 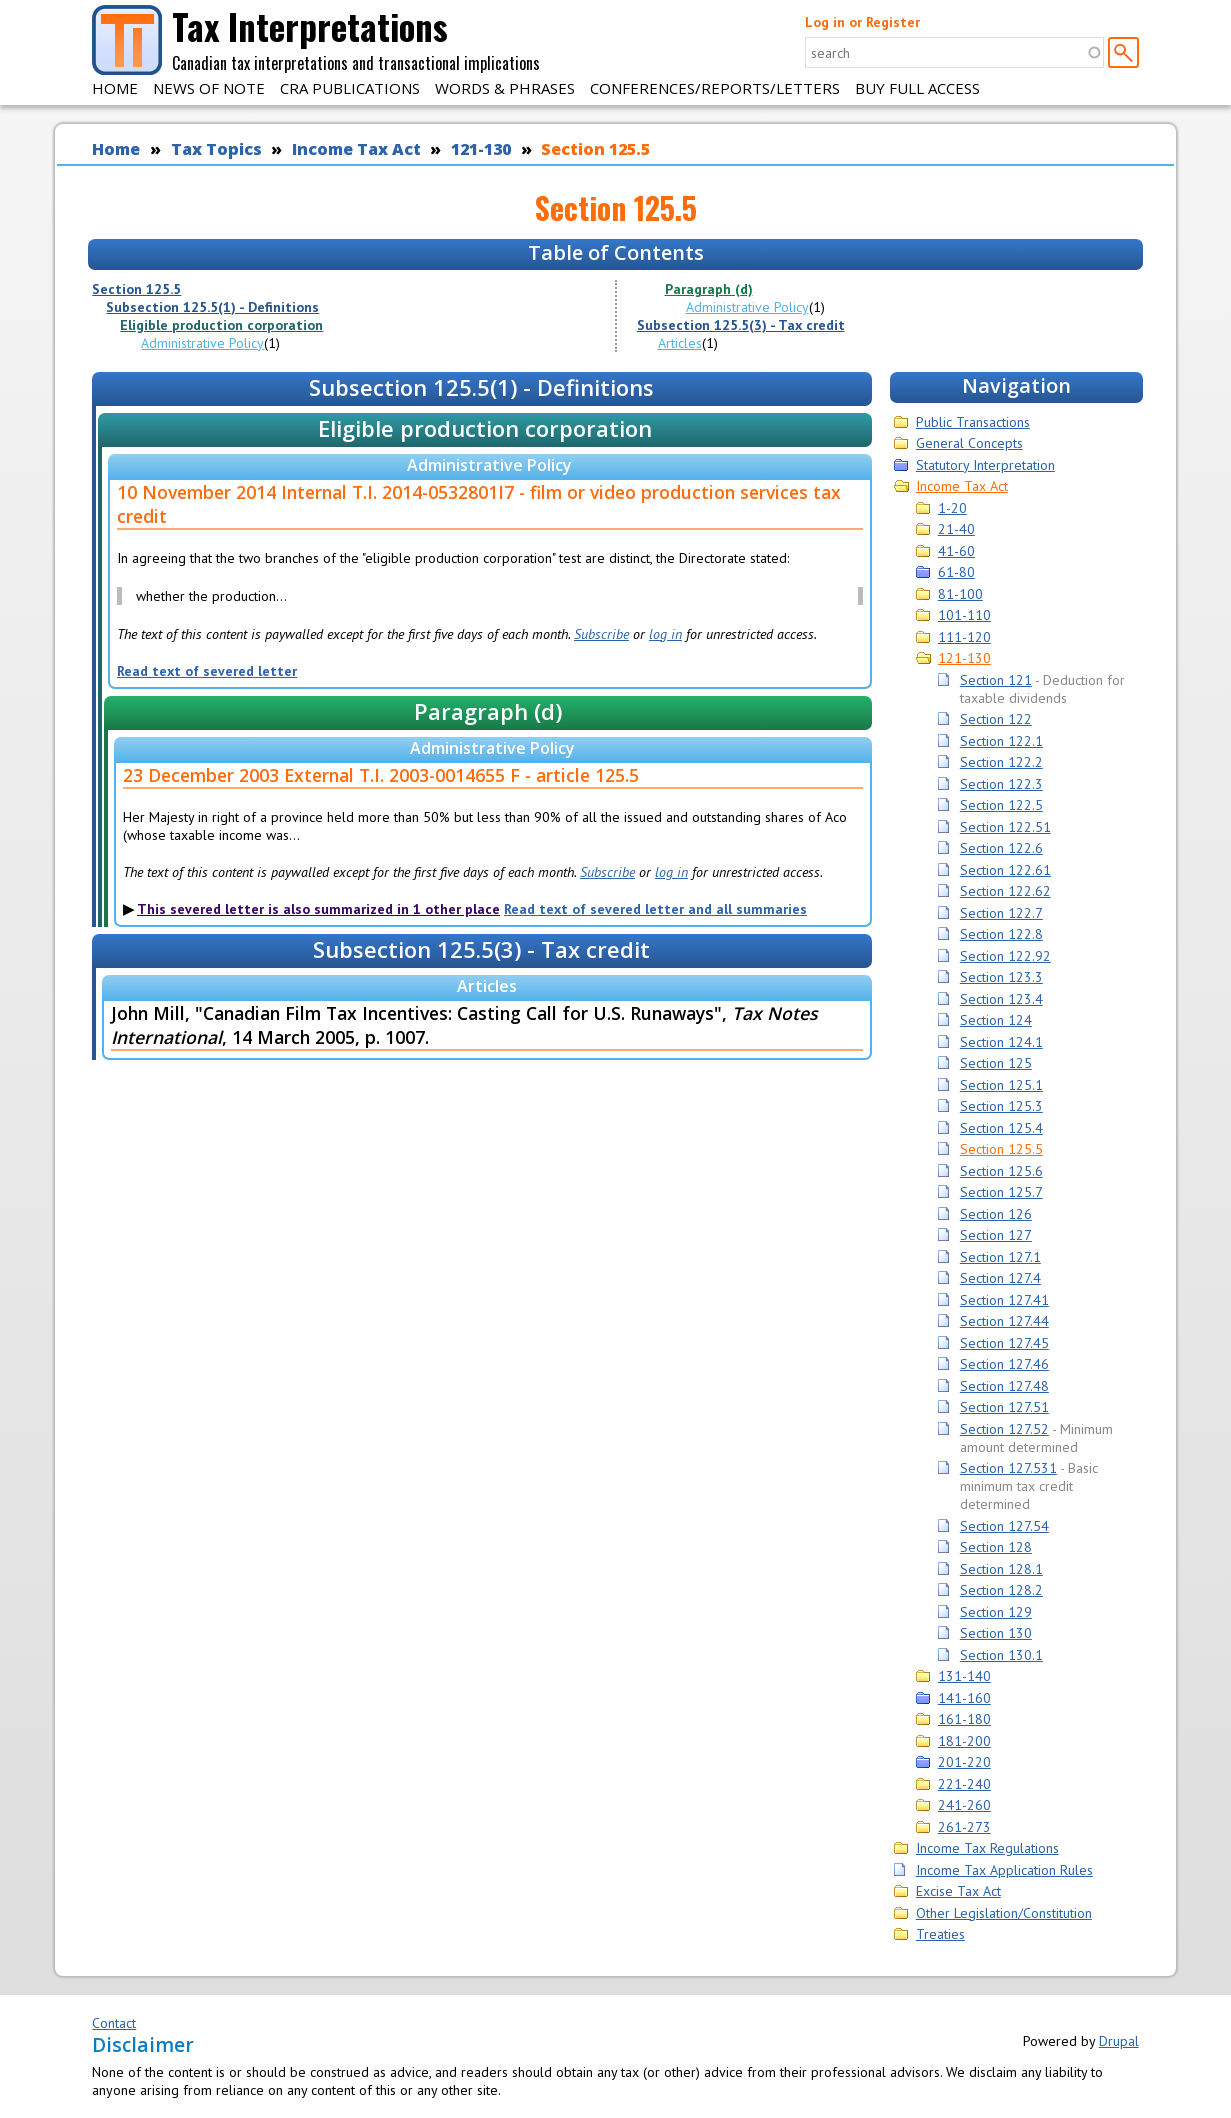 I want to click on Section 125.1, so click(x=1001, y=1085).